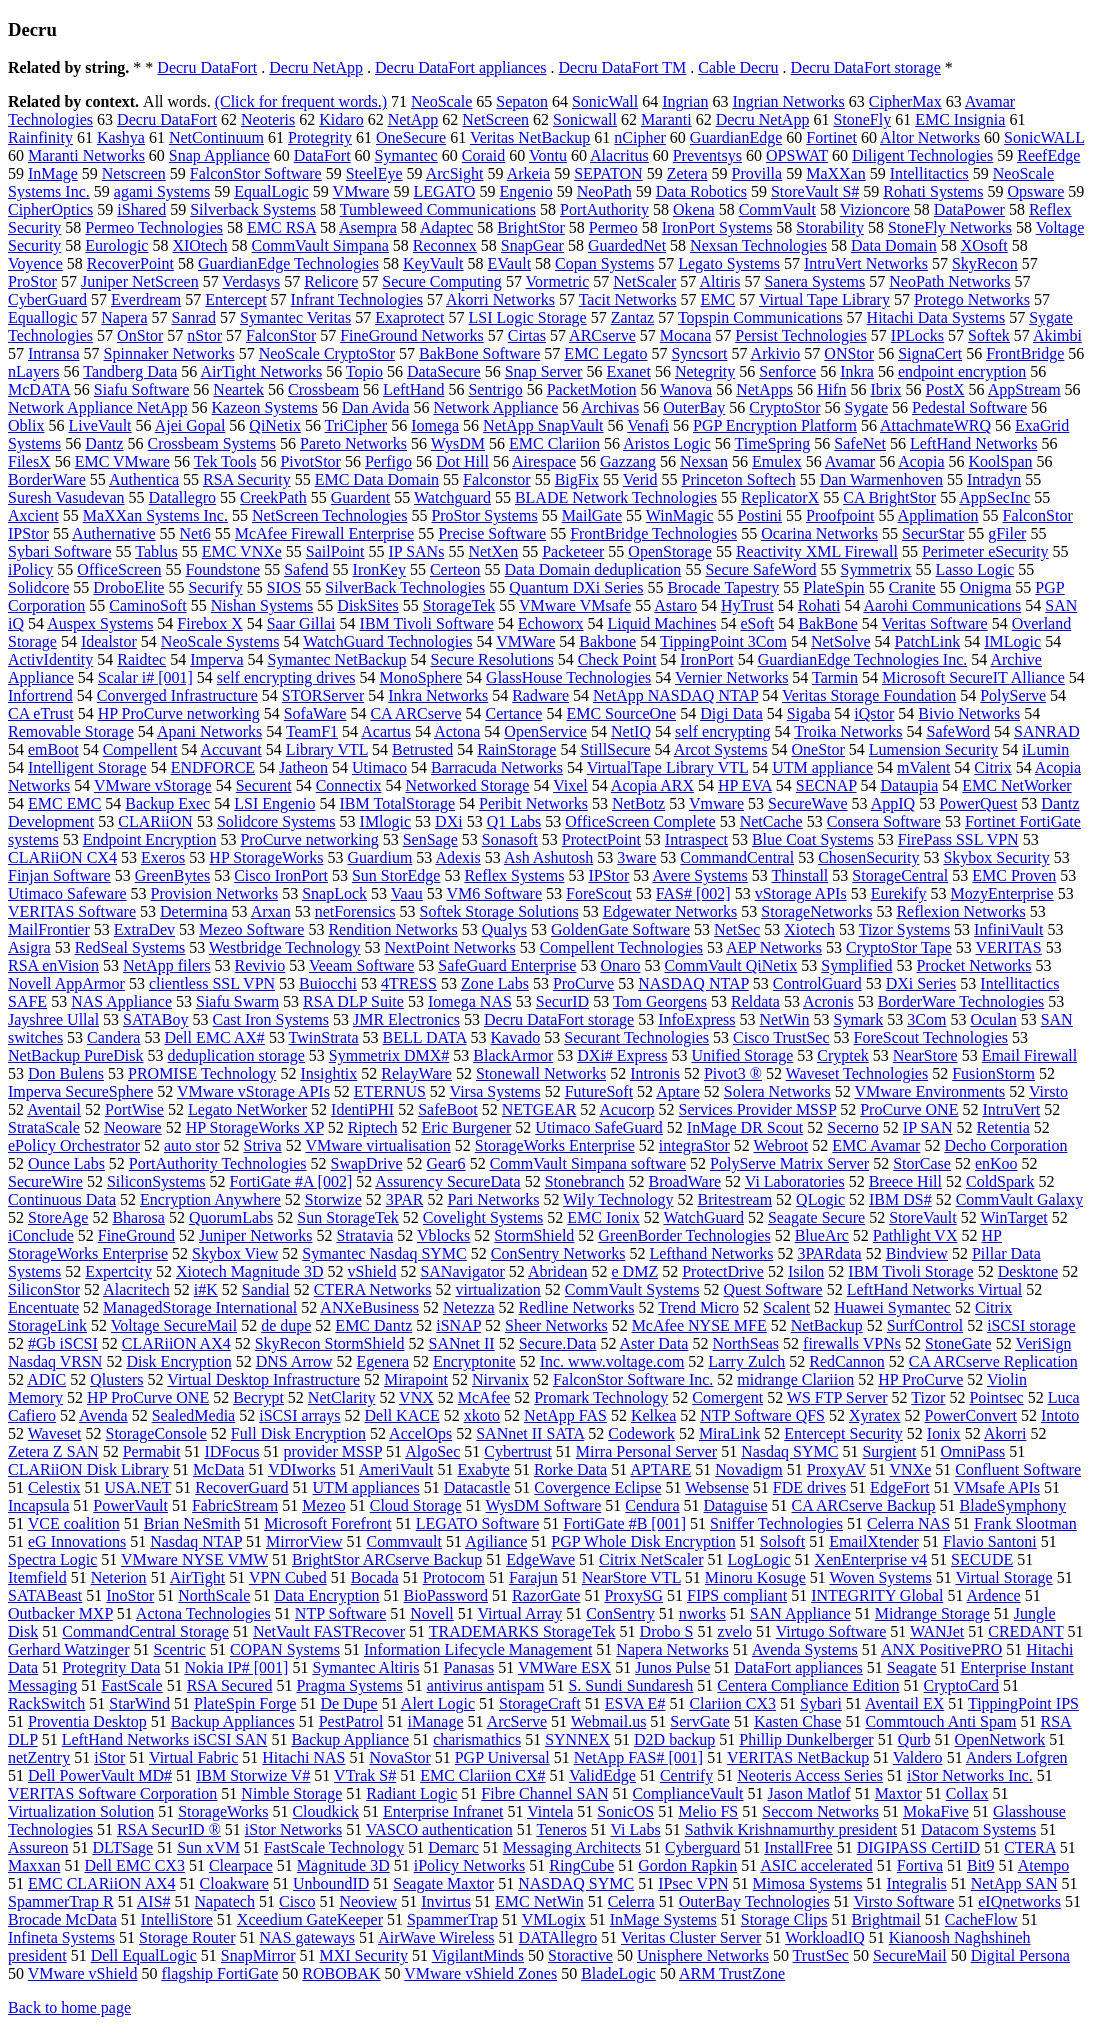 The image size is (1094, 2033). Describe the element at coordinates (930, 1091) in the screenshot. I see `VMware Environments` at that location.